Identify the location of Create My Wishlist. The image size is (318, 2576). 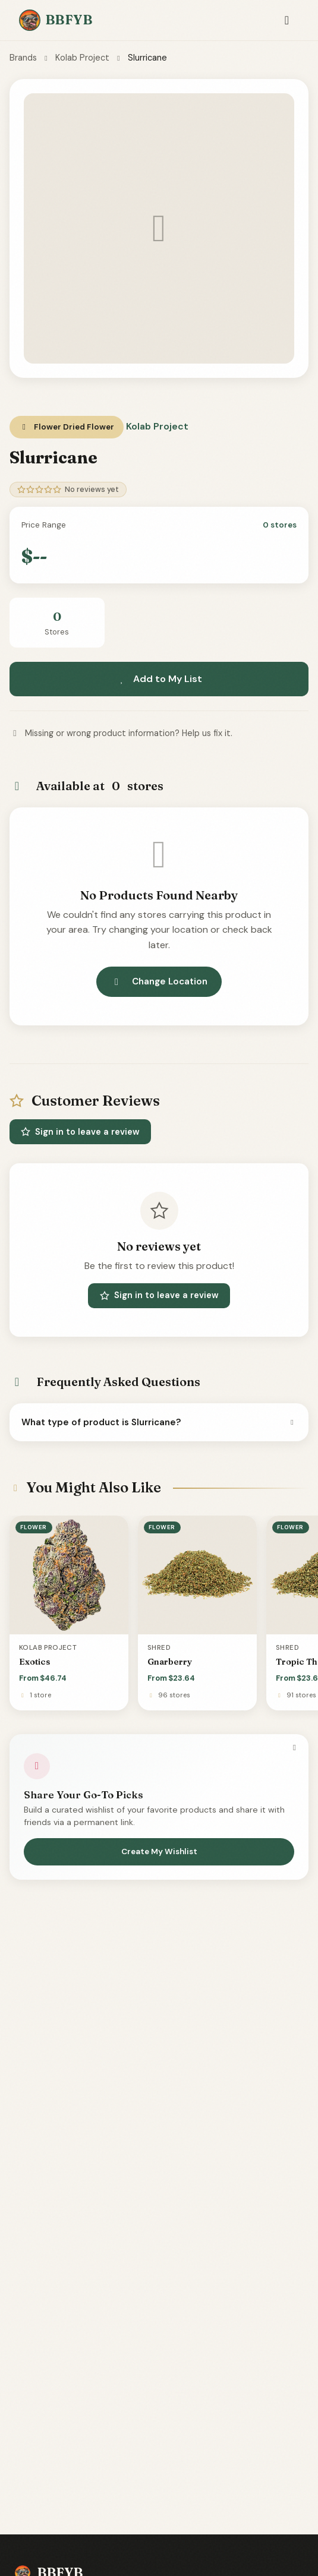
(159, 1851).